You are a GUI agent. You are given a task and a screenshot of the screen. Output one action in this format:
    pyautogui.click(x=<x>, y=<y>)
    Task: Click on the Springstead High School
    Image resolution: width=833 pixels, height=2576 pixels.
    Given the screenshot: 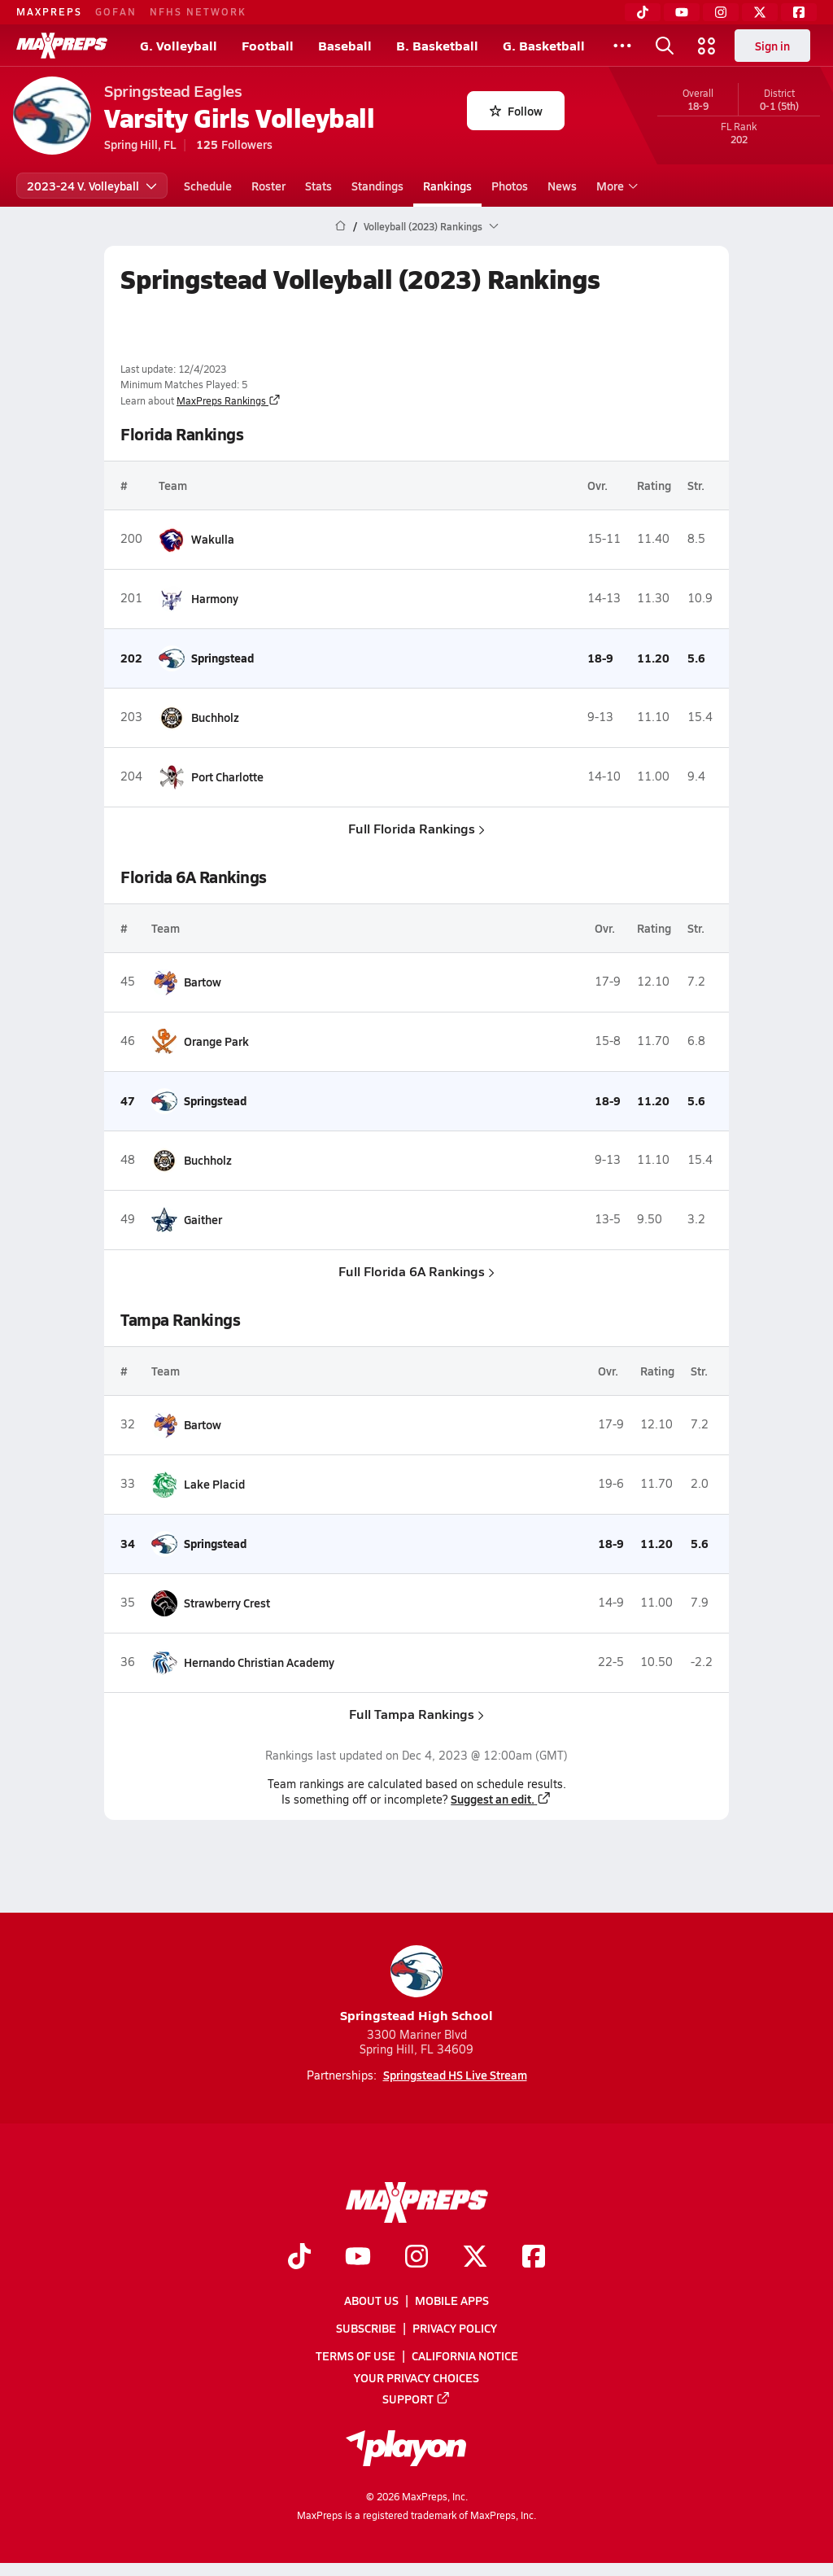 What is the action you would take?
    pyautogui.click(x=416, y=1984)
    